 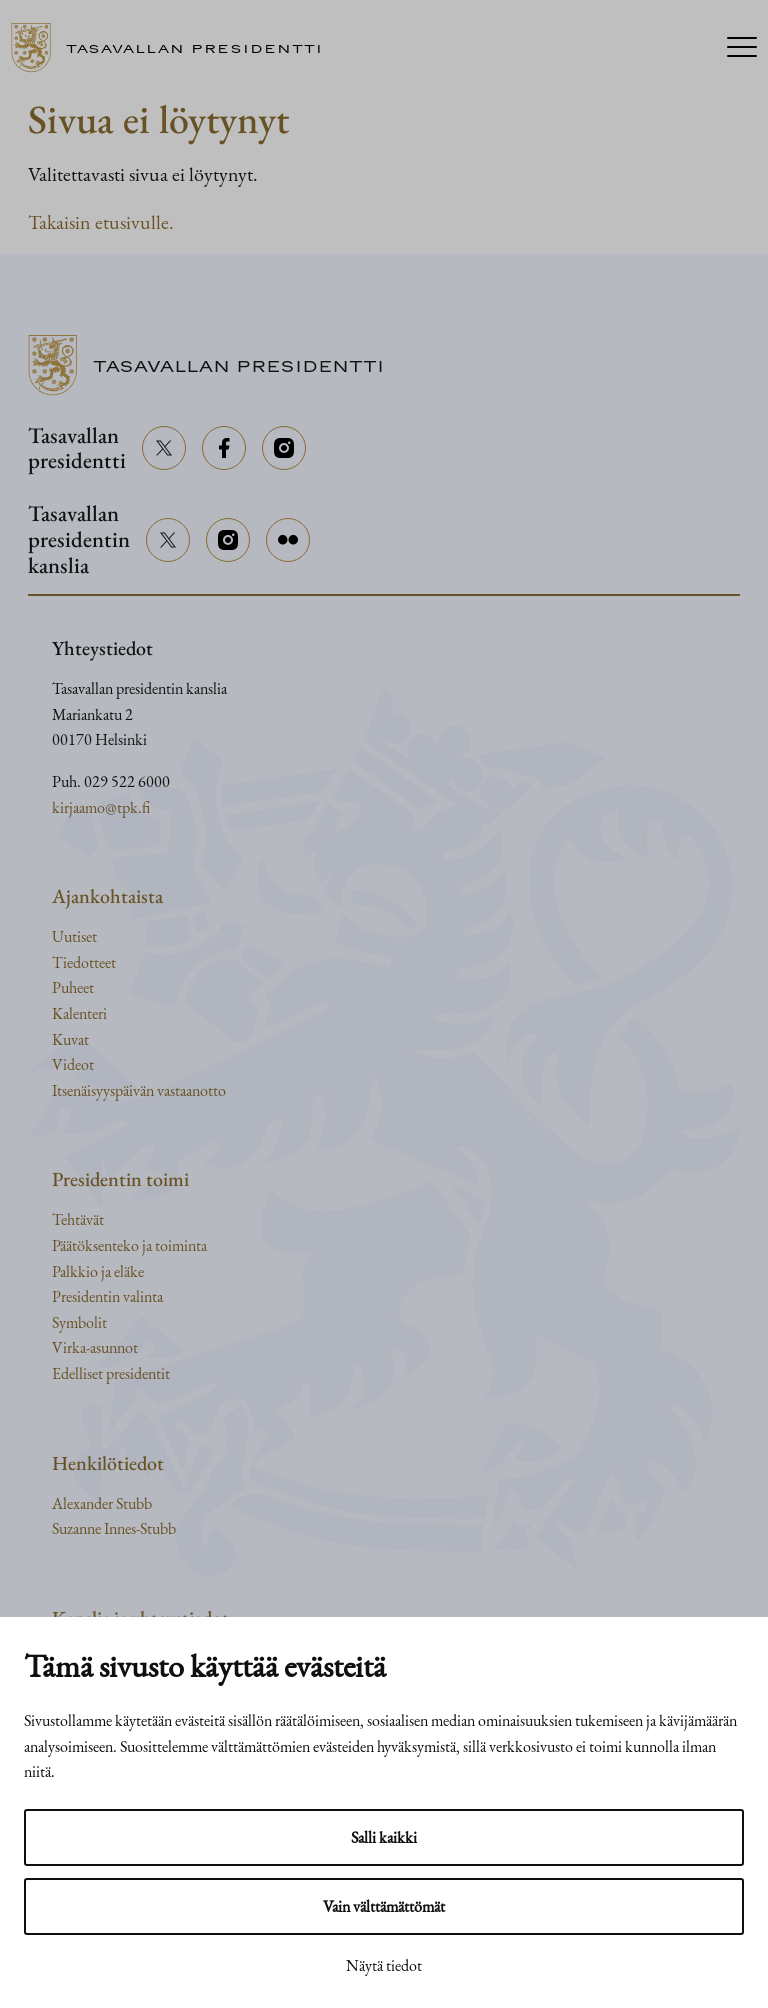 What do you see at coordinates (74, 936) in the screenshot?
I see `Uutiset` at bounding box center [74, 936].